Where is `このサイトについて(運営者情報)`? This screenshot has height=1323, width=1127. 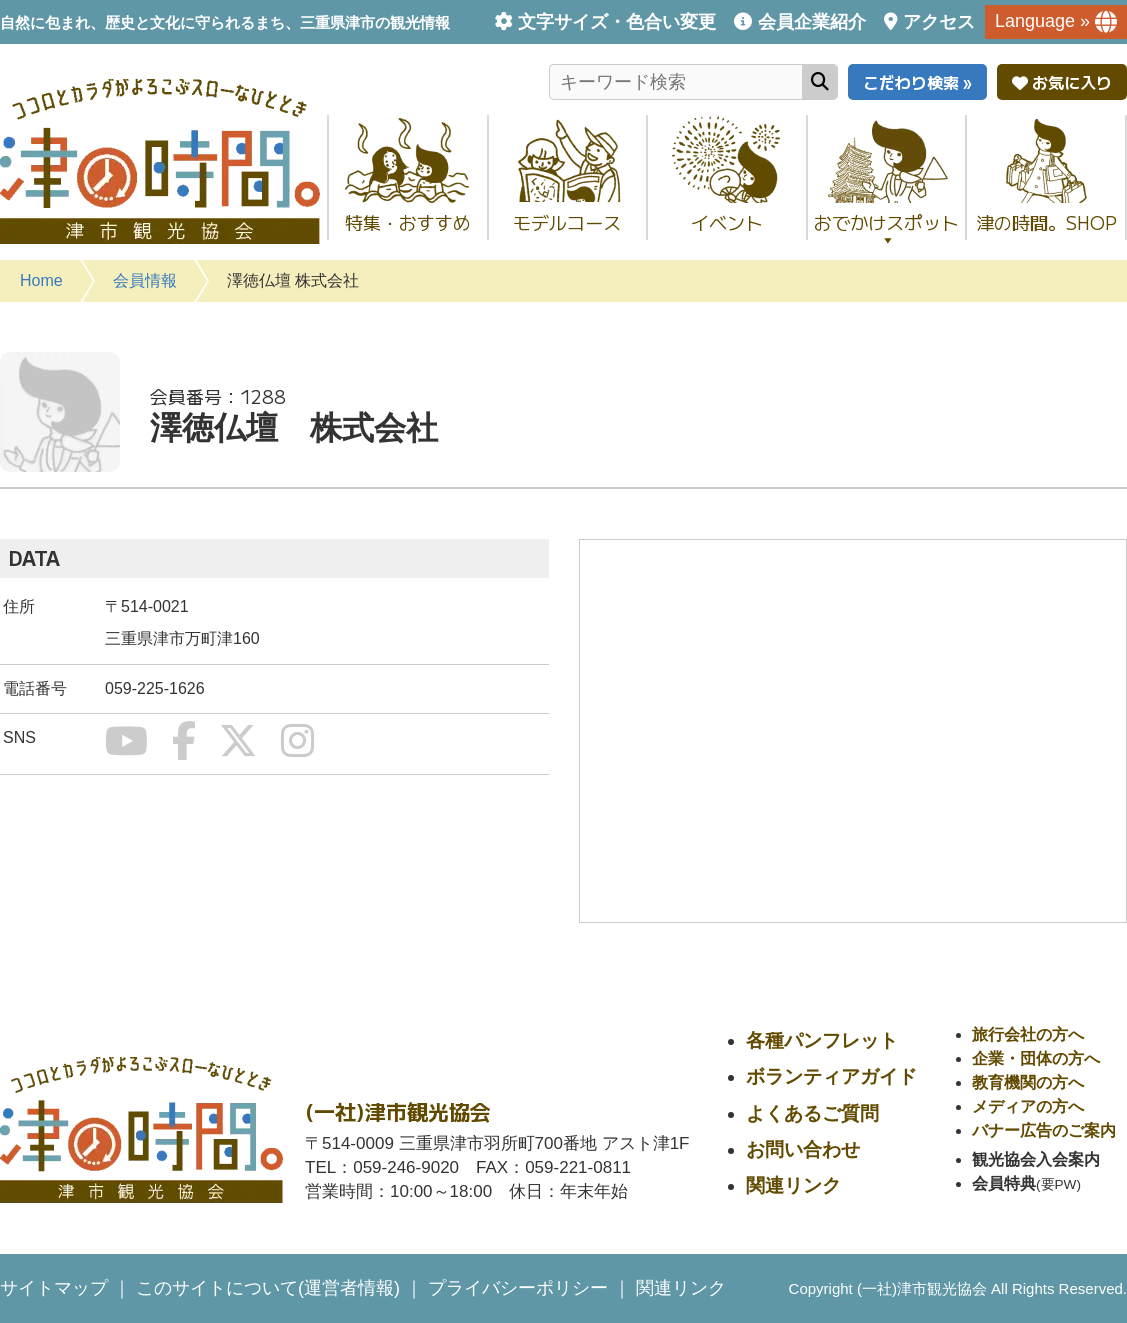
このサイトについて(運営者情報) is located at coordinates (268, 1288).